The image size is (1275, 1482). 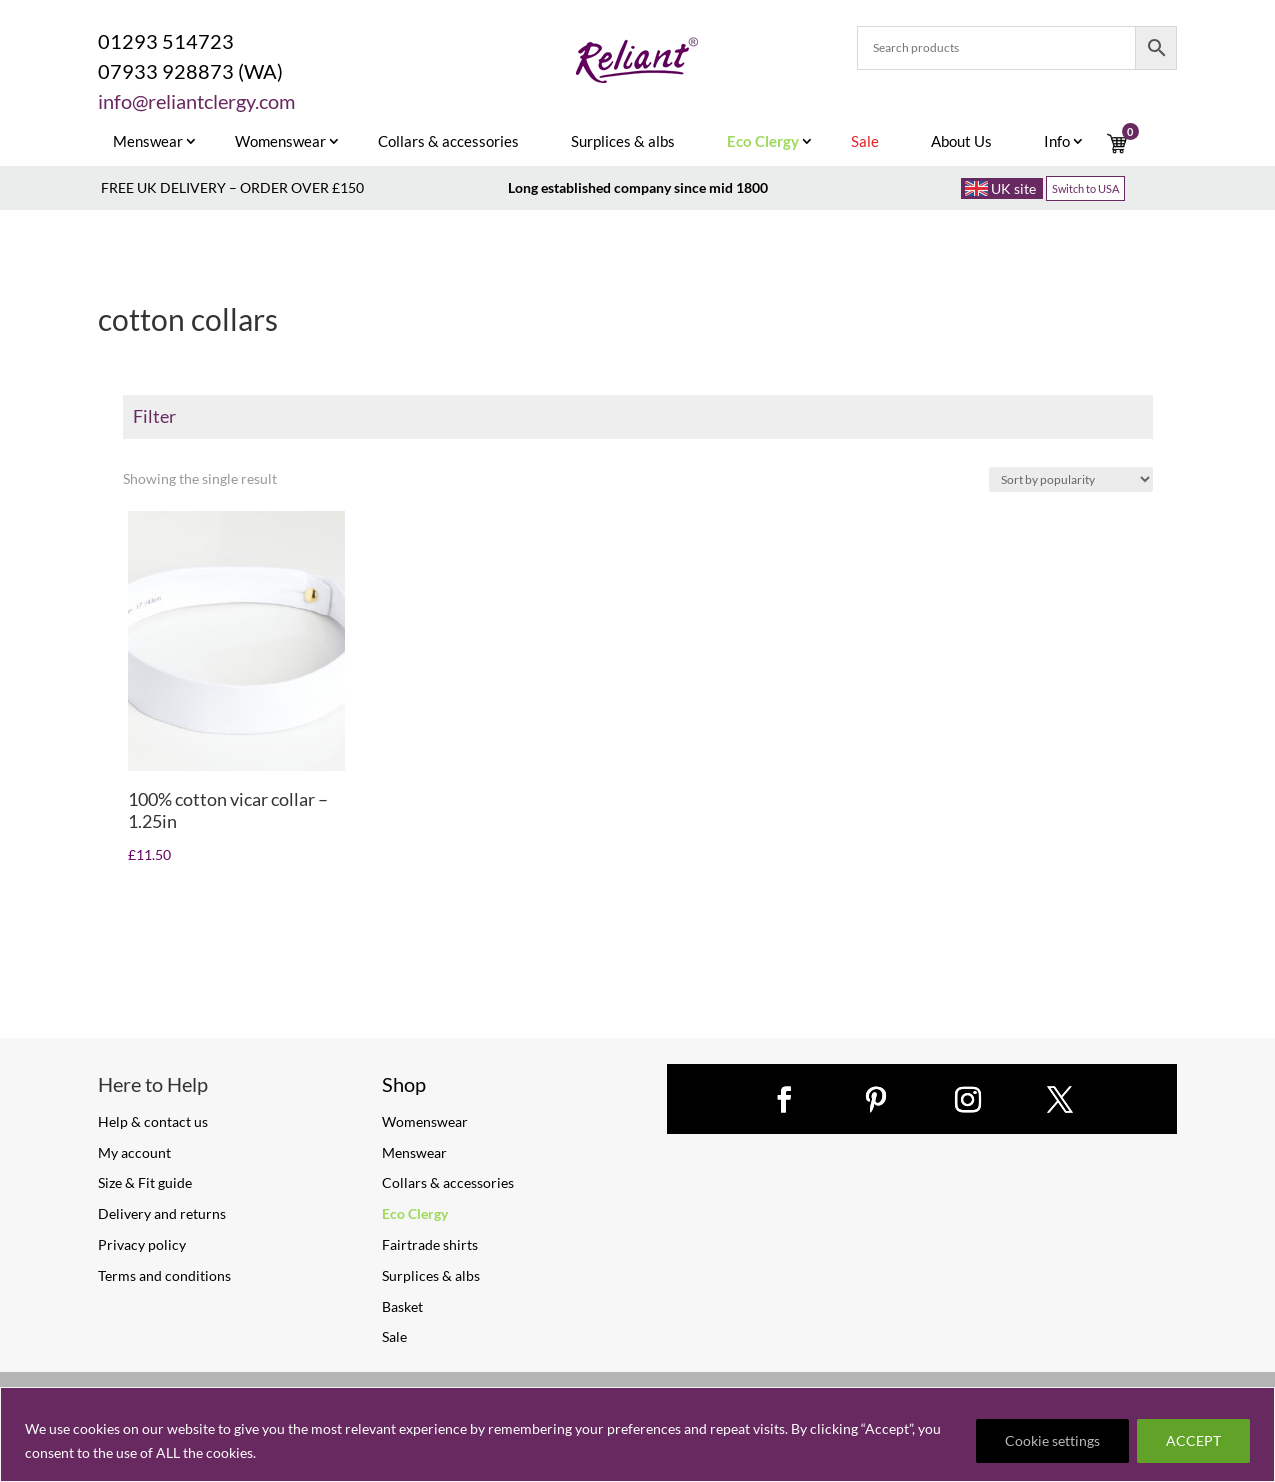 What do you see at coordinates (280, 142) in the screenshot?
I see `Womenswear` at bounding box center [280, 142].